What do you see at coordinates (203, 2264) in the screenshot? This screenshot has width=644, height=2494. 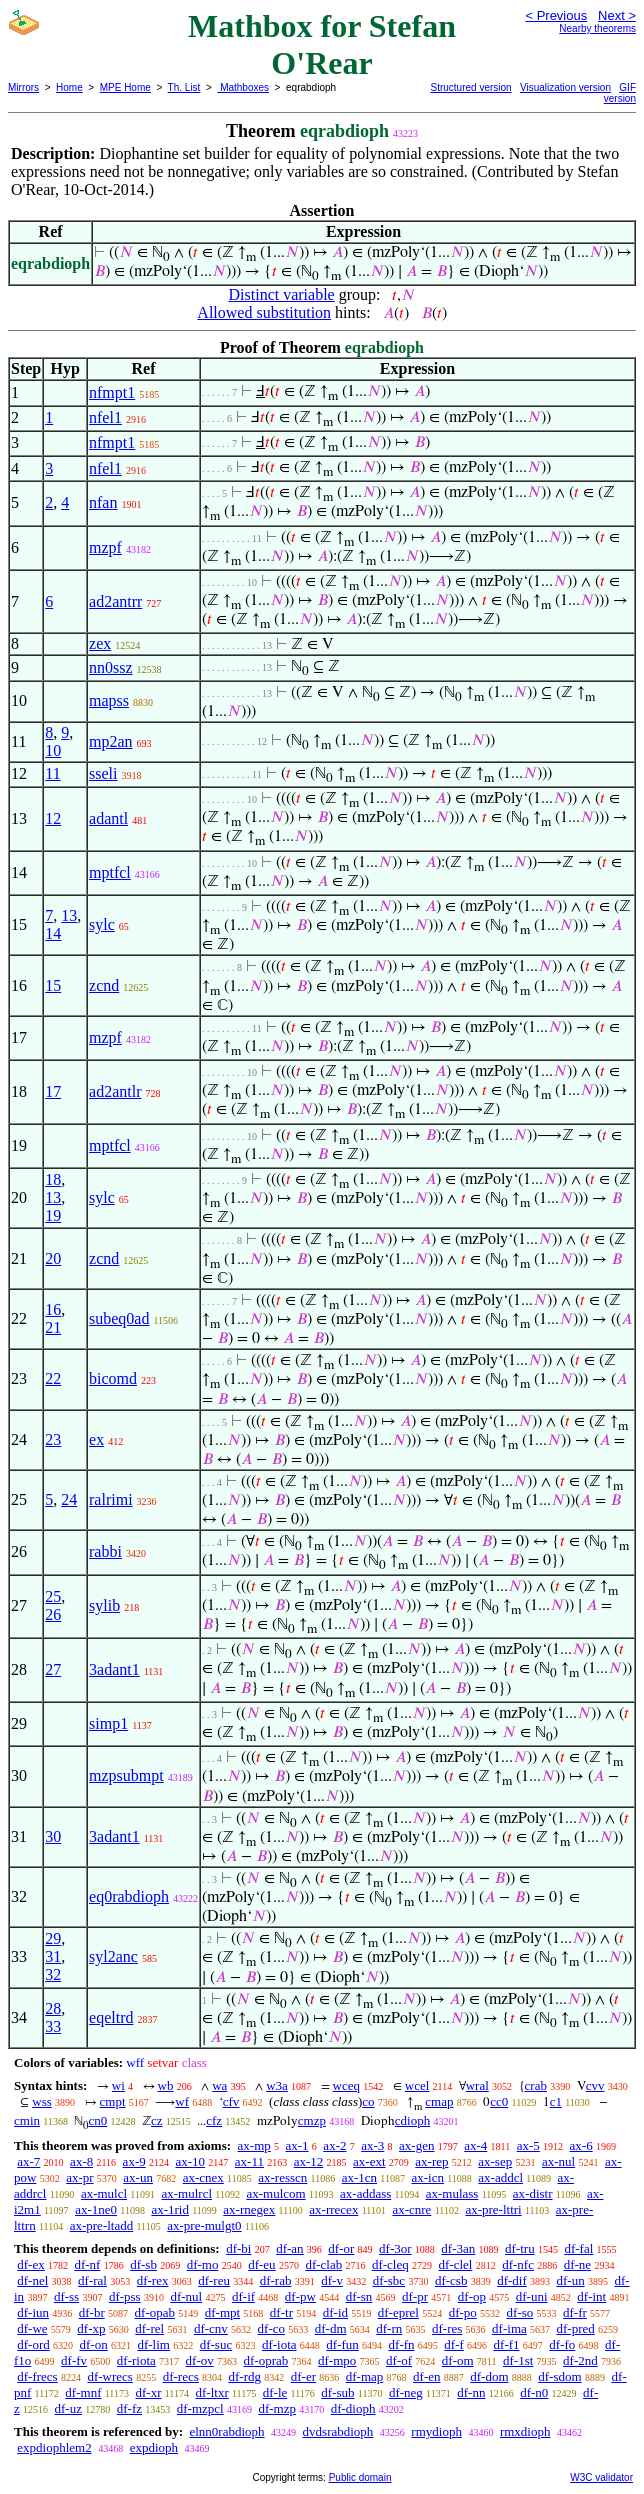 I see `df-mo` at bounding box center [203, 2264].